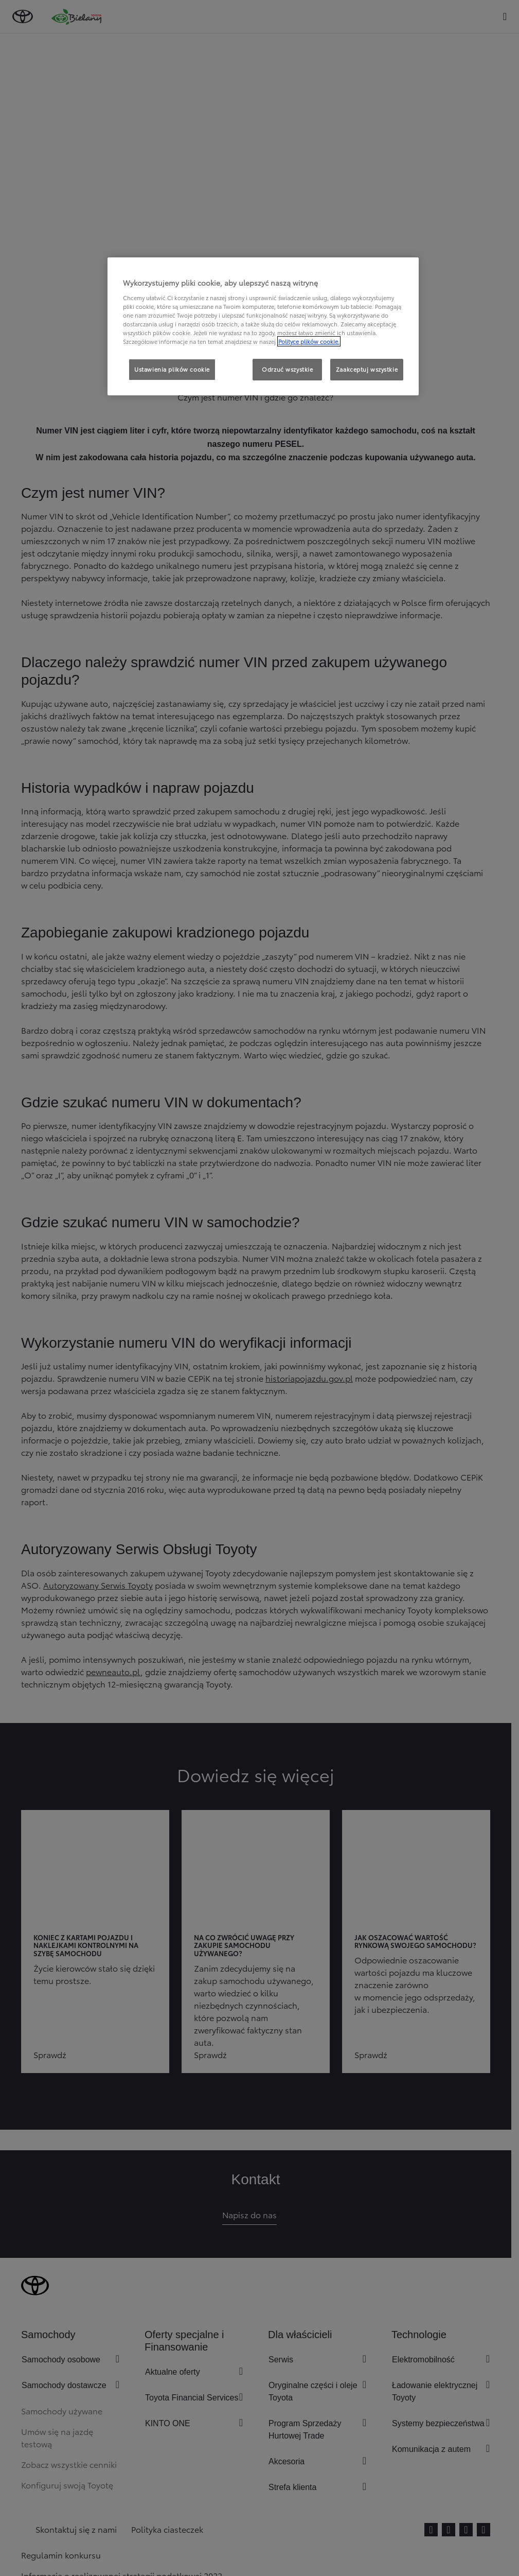 This screenshot has width=519, height=2576. What do you see at coordinates (308, 341) in the screenshot?
I see `Polityce plików cookie. [Więcej informacji o Twojej prywatności, otwiera się w nowym oknie]` at bounding box center [308, 341].